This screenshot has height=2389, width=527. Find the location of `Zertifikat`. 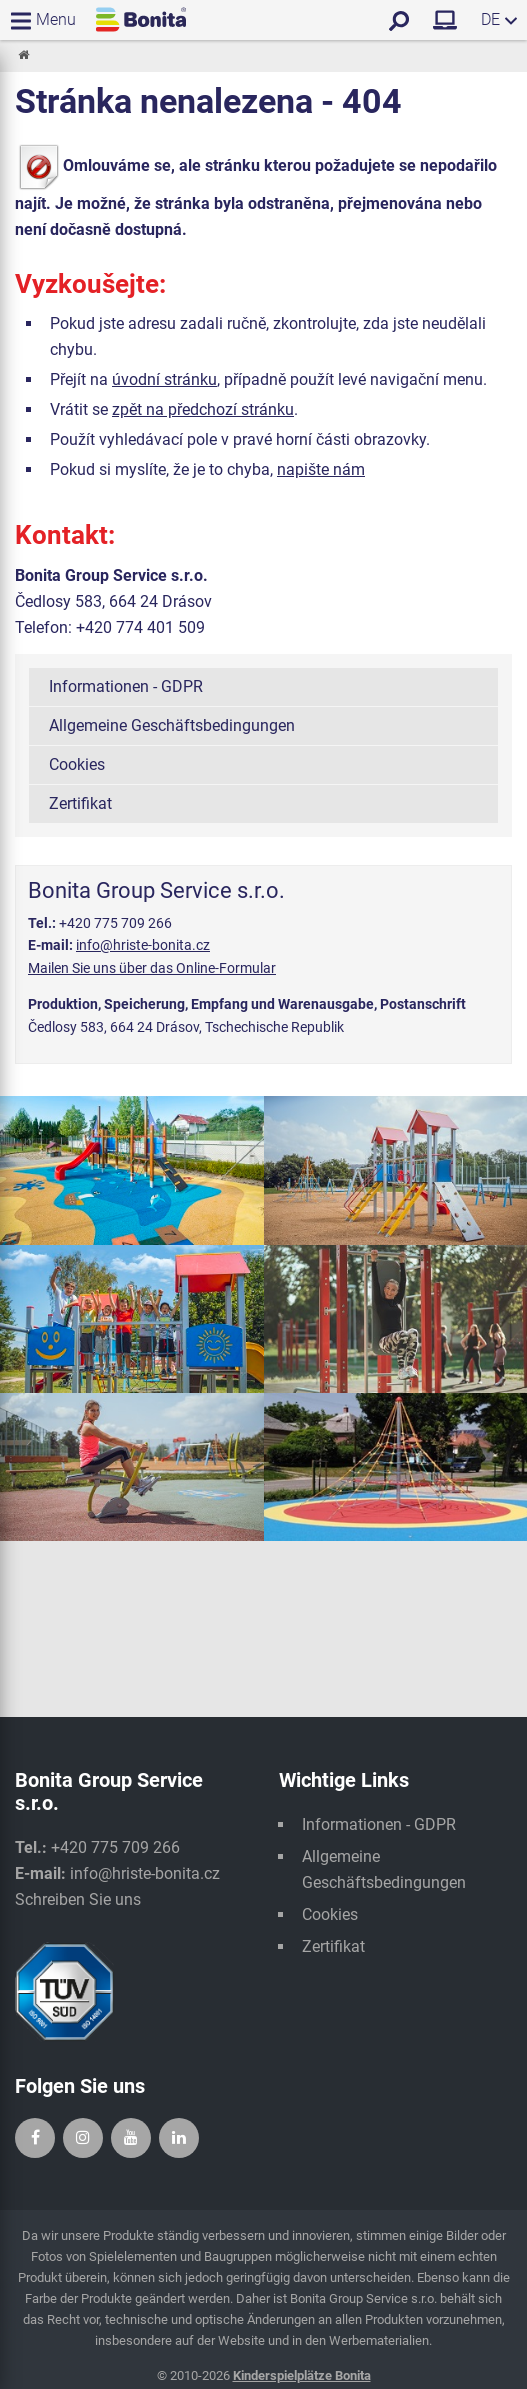

Zertifikat is located at coordinates (80, 803).